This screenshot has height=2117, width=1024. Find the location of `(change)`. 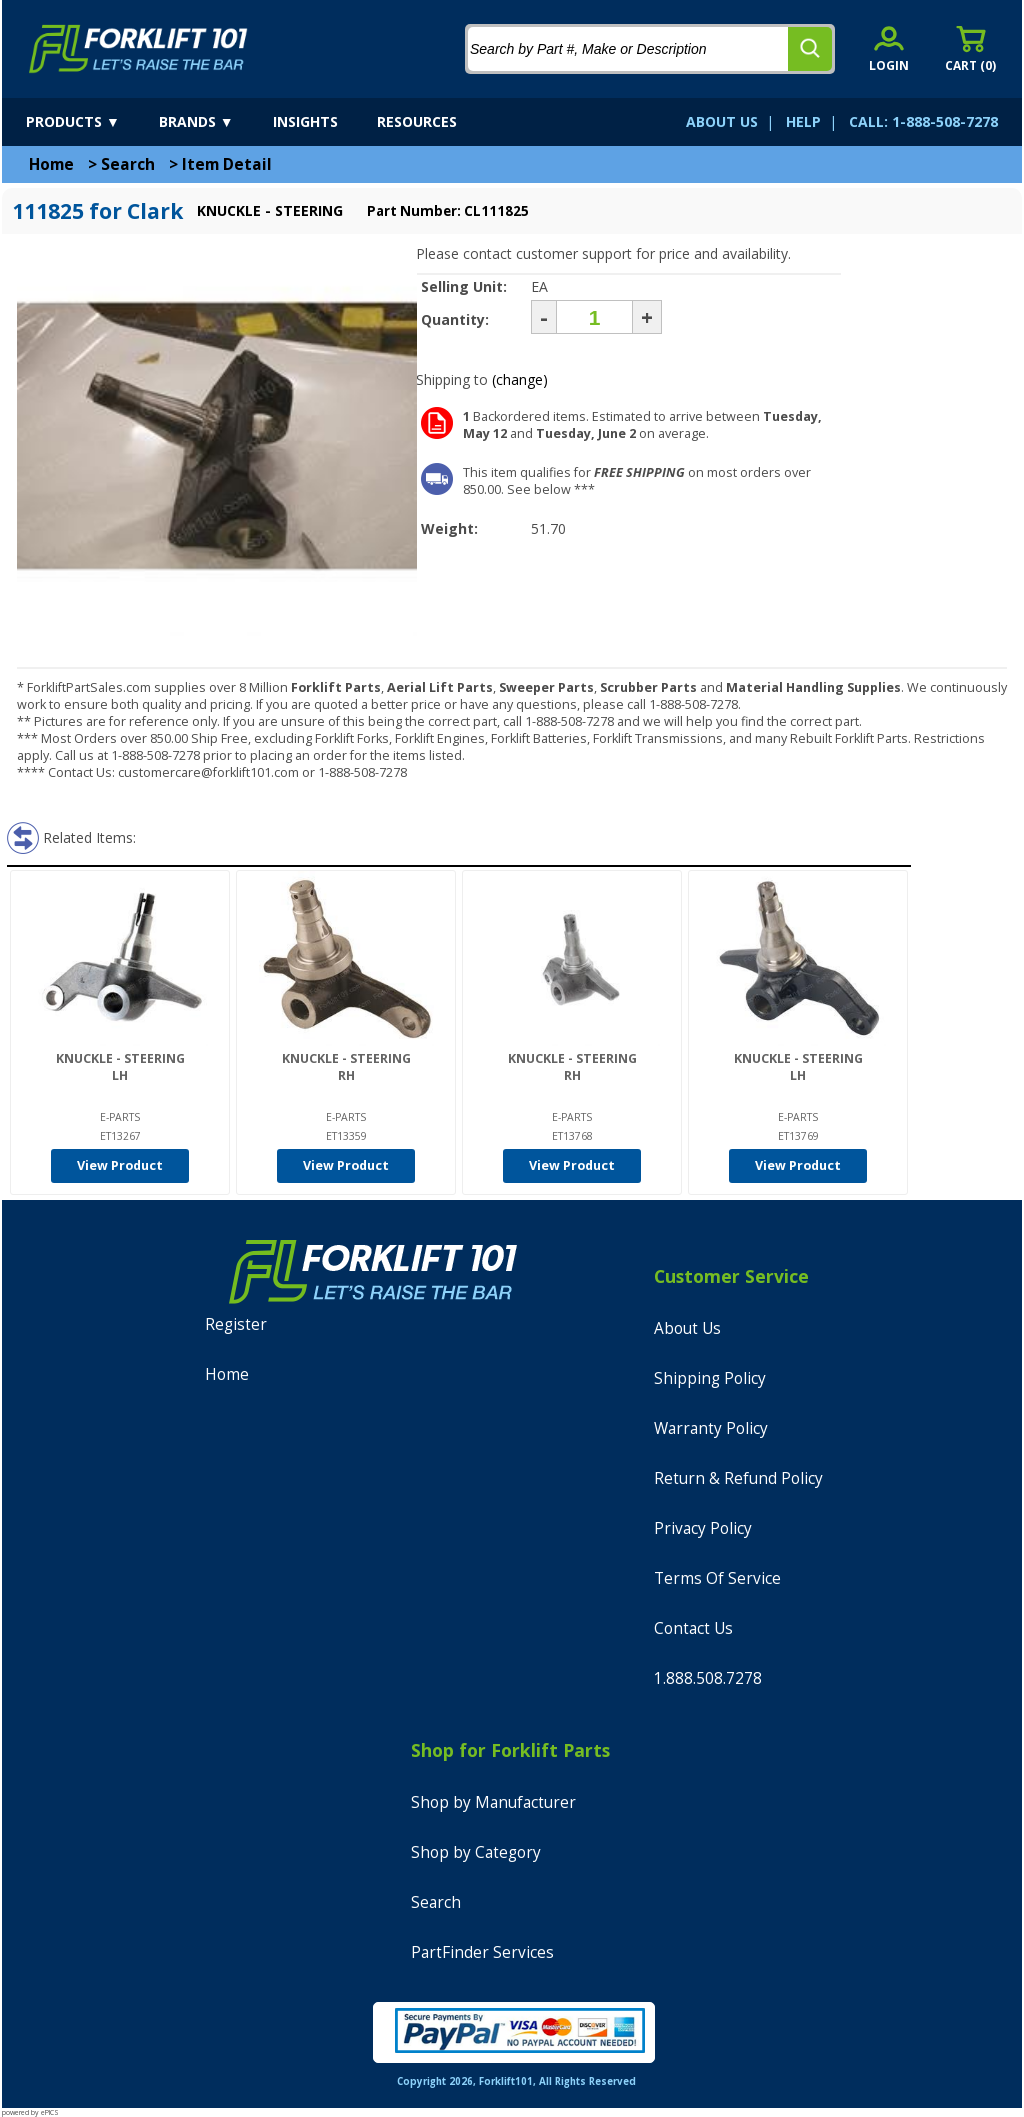

(change) is located at coordinates (520, 379).